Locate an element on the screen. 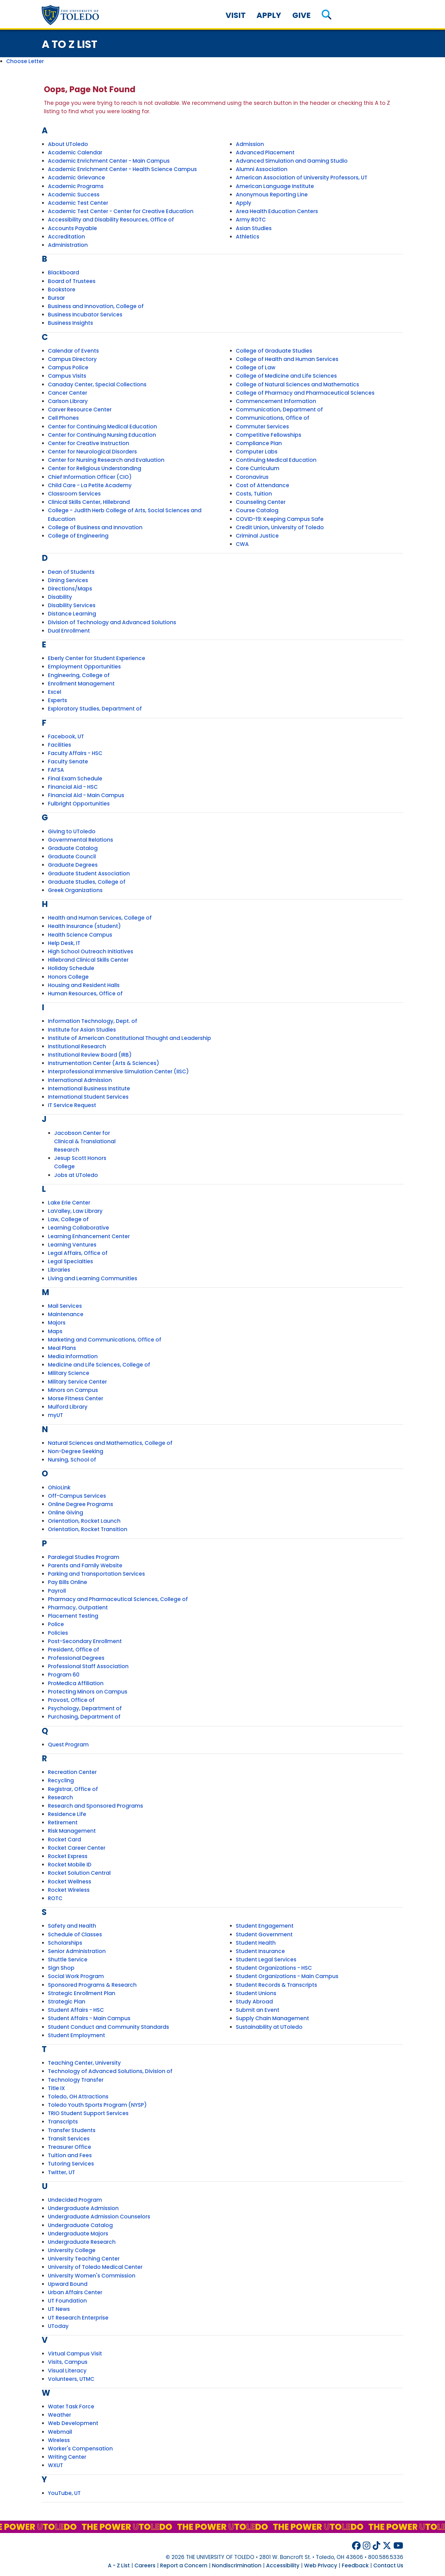 The width and height of the screenshot is (445, 2576). Disability Services is located at coordinates (71, 605).